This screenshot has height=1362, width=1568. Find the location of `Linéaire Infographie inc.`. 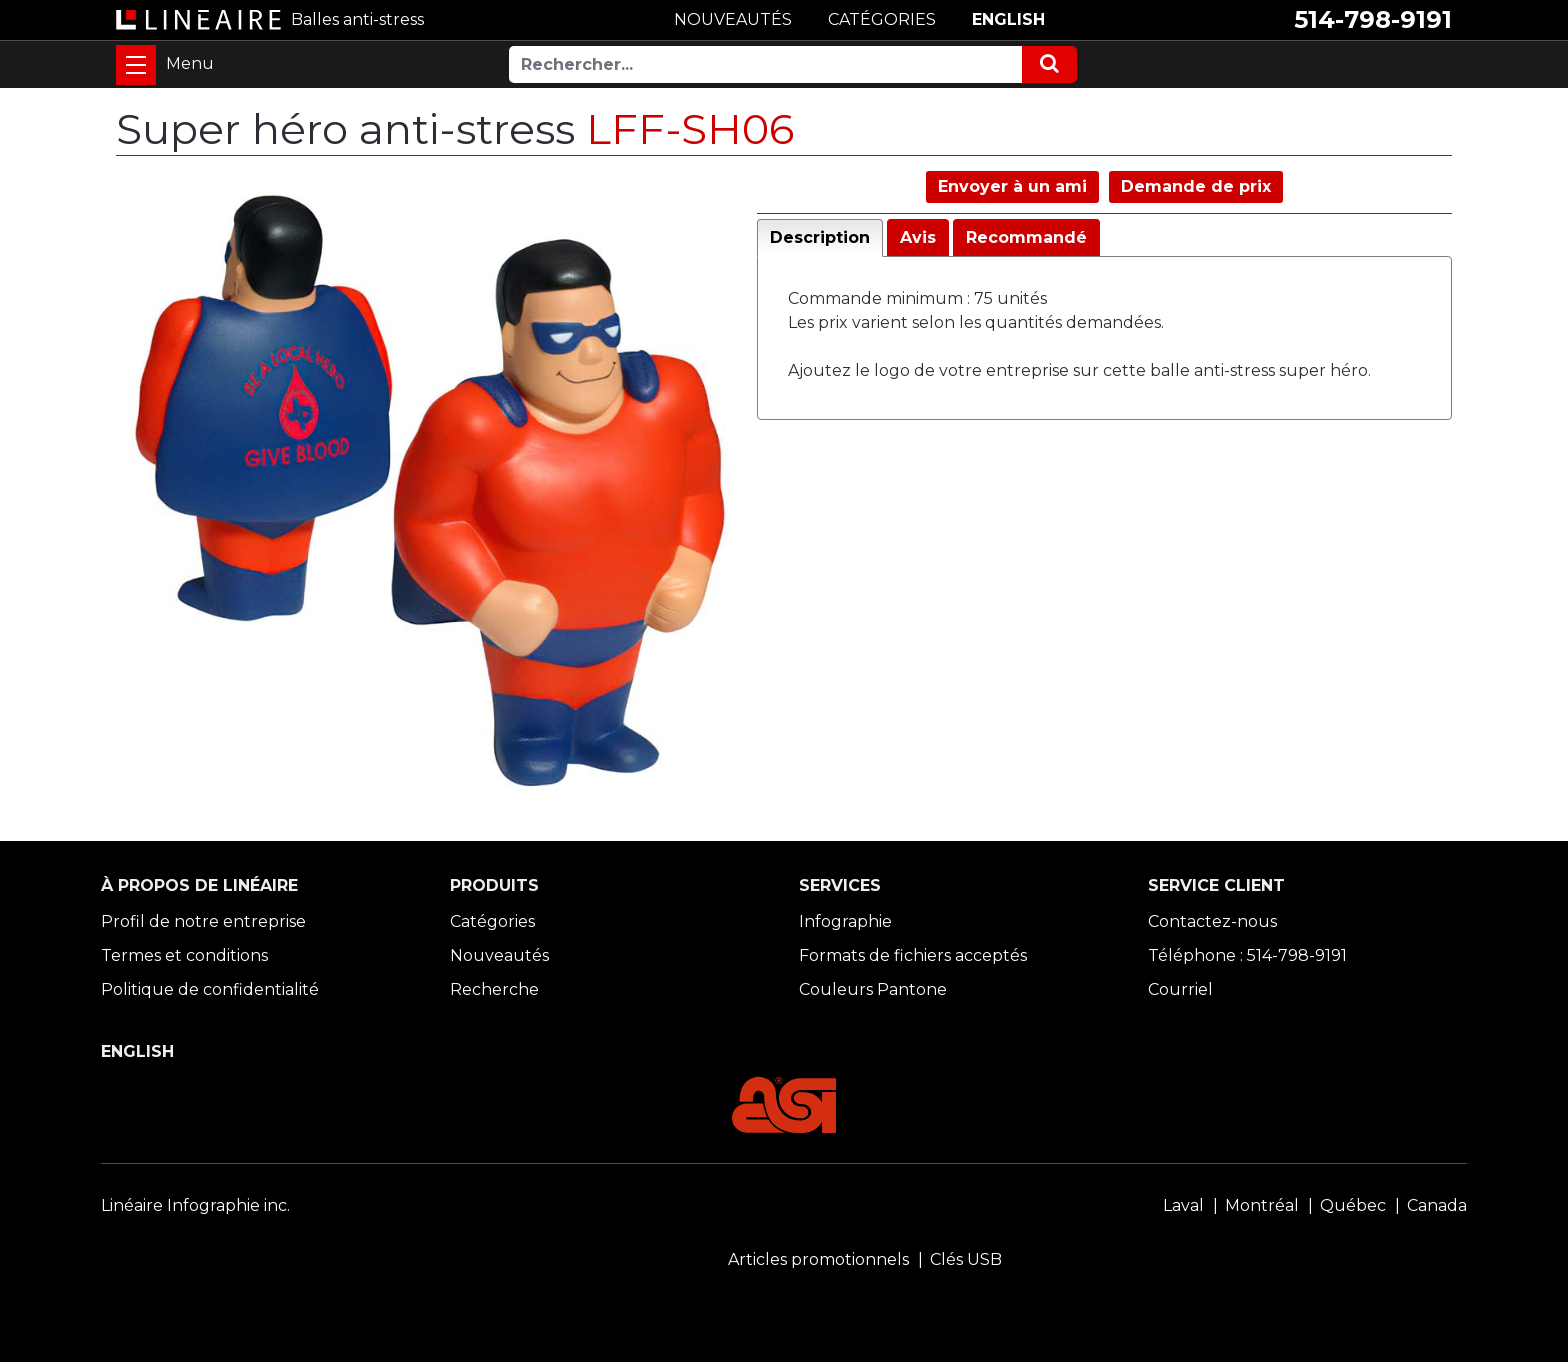

Linéaire Infographie inc. is located at coordinates (195, 1205).